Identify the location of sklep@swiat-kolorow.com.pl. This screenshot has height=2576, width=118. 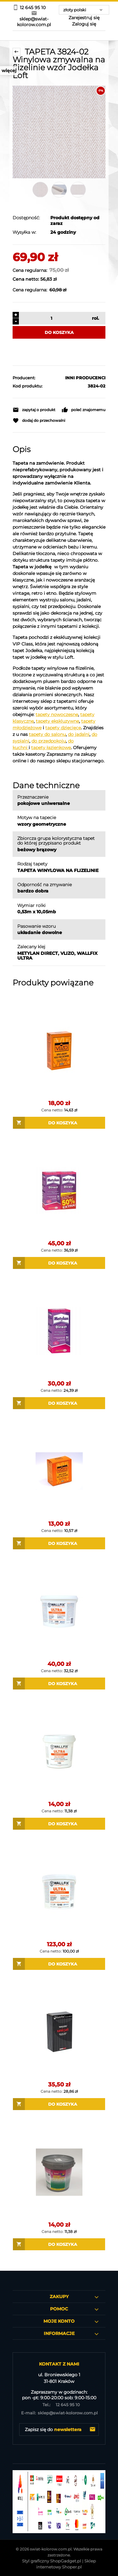
(59, 2412).